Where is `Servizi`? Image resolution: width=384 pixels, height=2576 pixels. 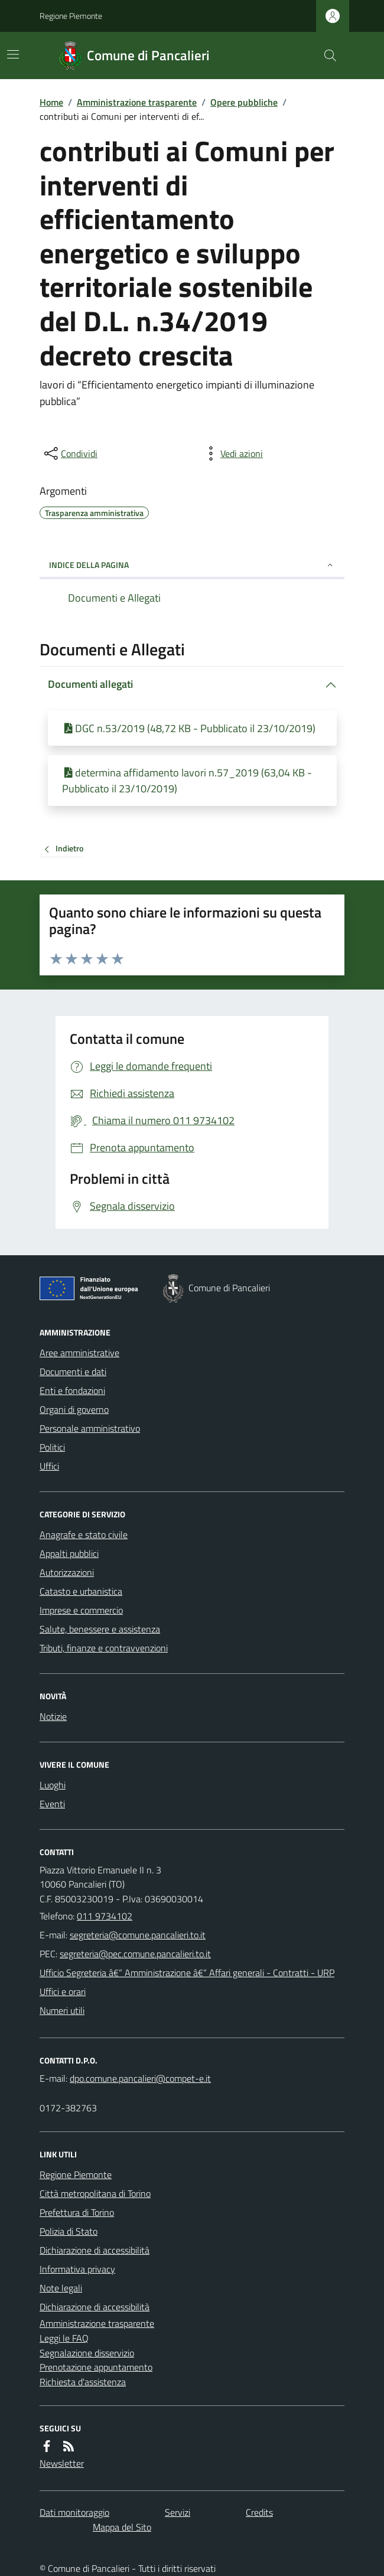
Servizi is located at coordinates (177, 2512).